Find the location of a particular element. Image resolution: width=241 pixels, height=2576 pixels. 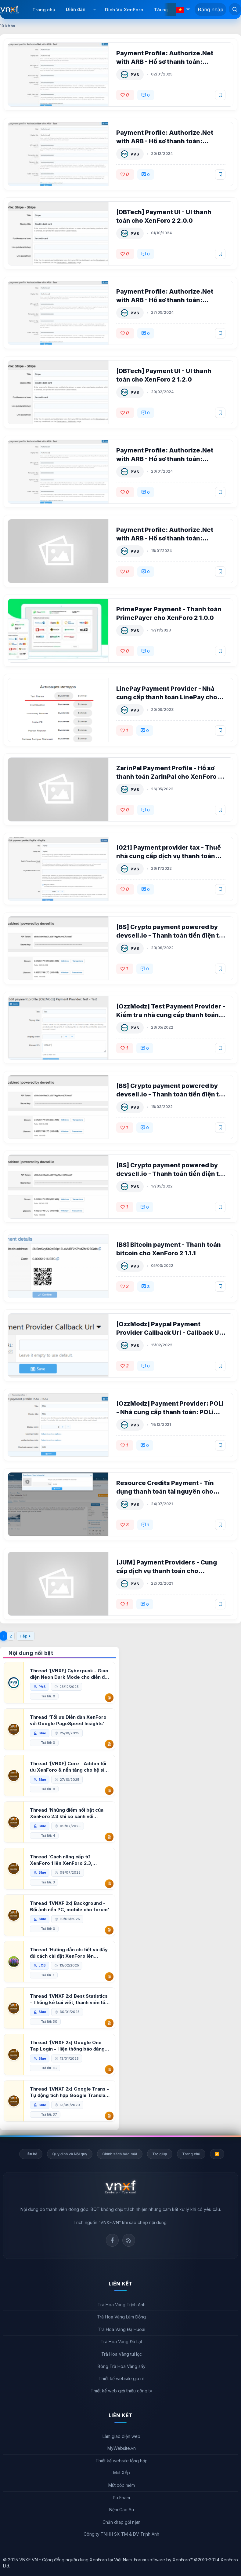

MyWebsite.vn is located at coordinates (121, 2448).